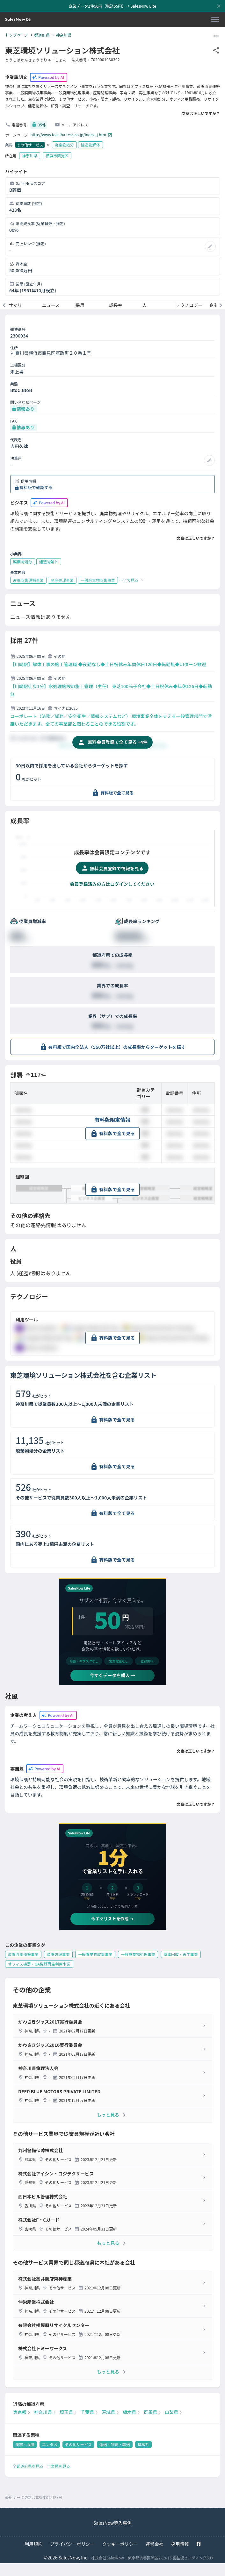  Describe the element at coordinates (120, 2544) in the screenshot. I see `クッキーポリシー` at that location.